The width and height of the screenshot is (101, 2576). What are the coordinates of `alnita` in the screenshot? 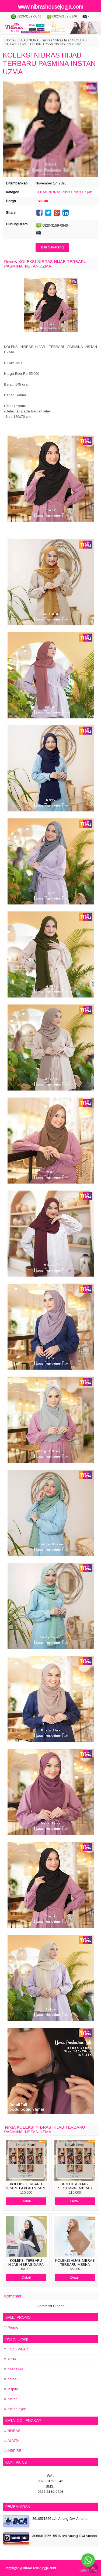 It's located at (12, 2359).